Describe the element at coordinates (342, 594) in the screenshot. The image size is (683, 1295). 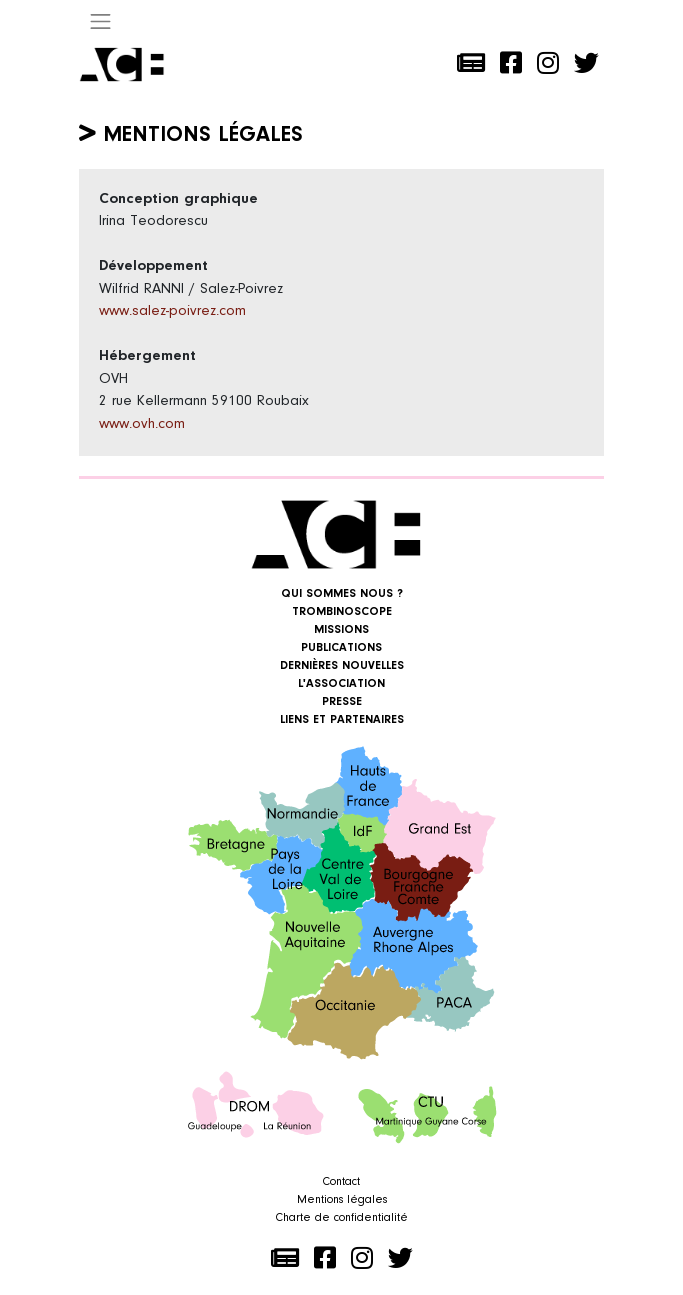
I see `Qui sommes nous ?` at that location.